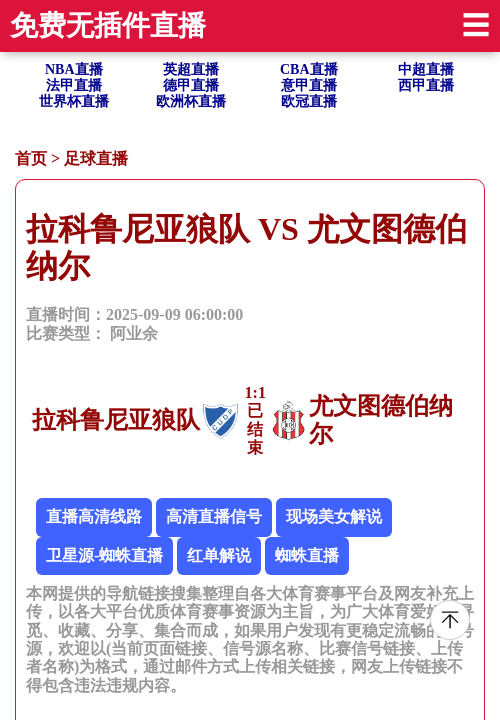  What do you see at coordinates (309, 69) in the screenshot?
I see `CBA直播` at bounding box center [309, 69].